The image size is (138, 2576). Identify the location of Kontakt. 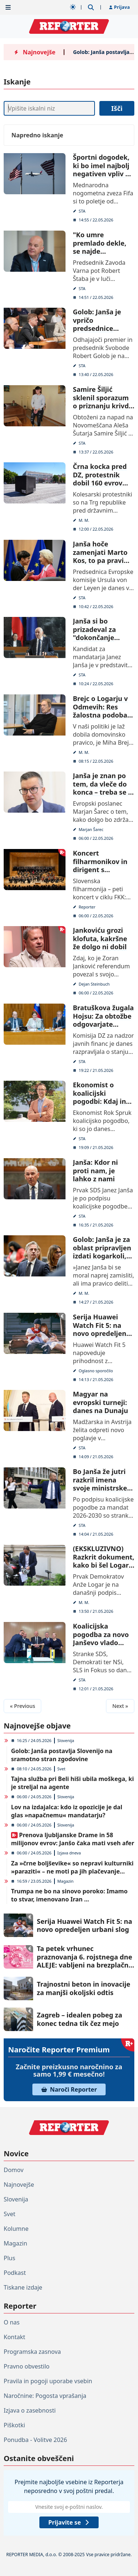
(14, 2337).